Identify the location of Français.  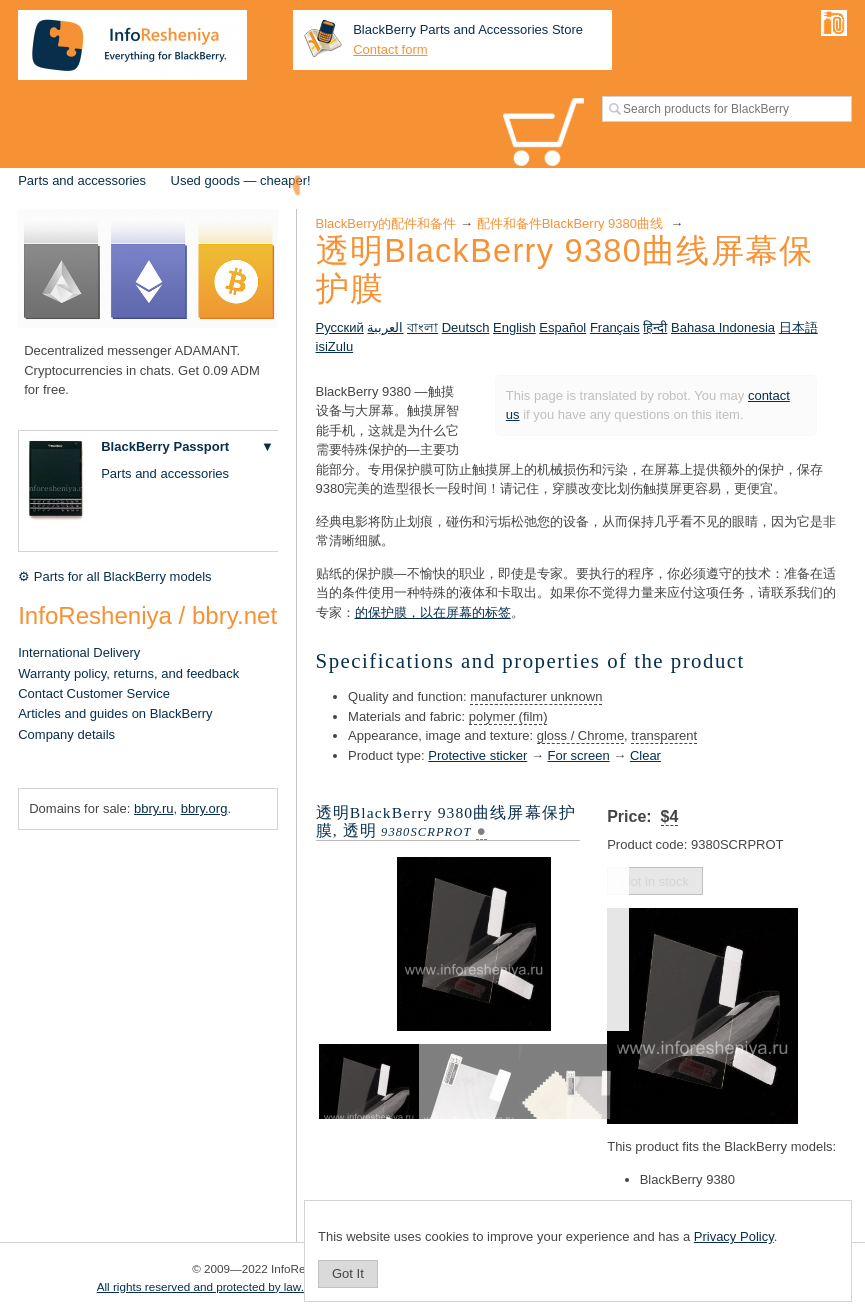
(615, 327).